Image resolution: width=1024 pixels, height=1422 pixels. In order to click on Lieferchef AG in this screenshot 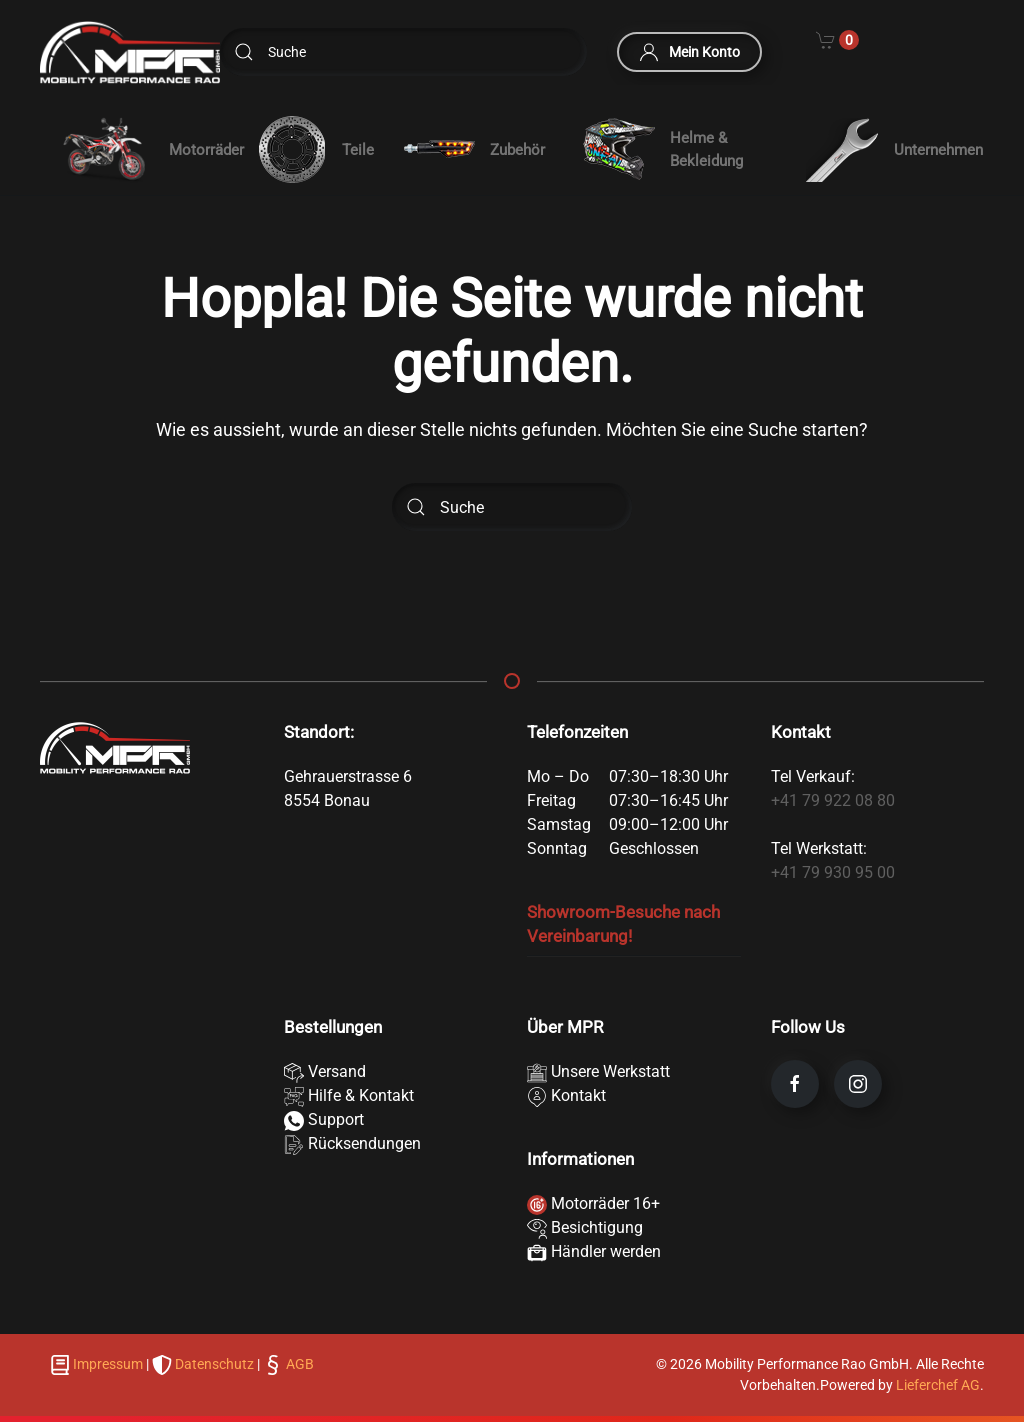, I will do `click(938, 1385)`.